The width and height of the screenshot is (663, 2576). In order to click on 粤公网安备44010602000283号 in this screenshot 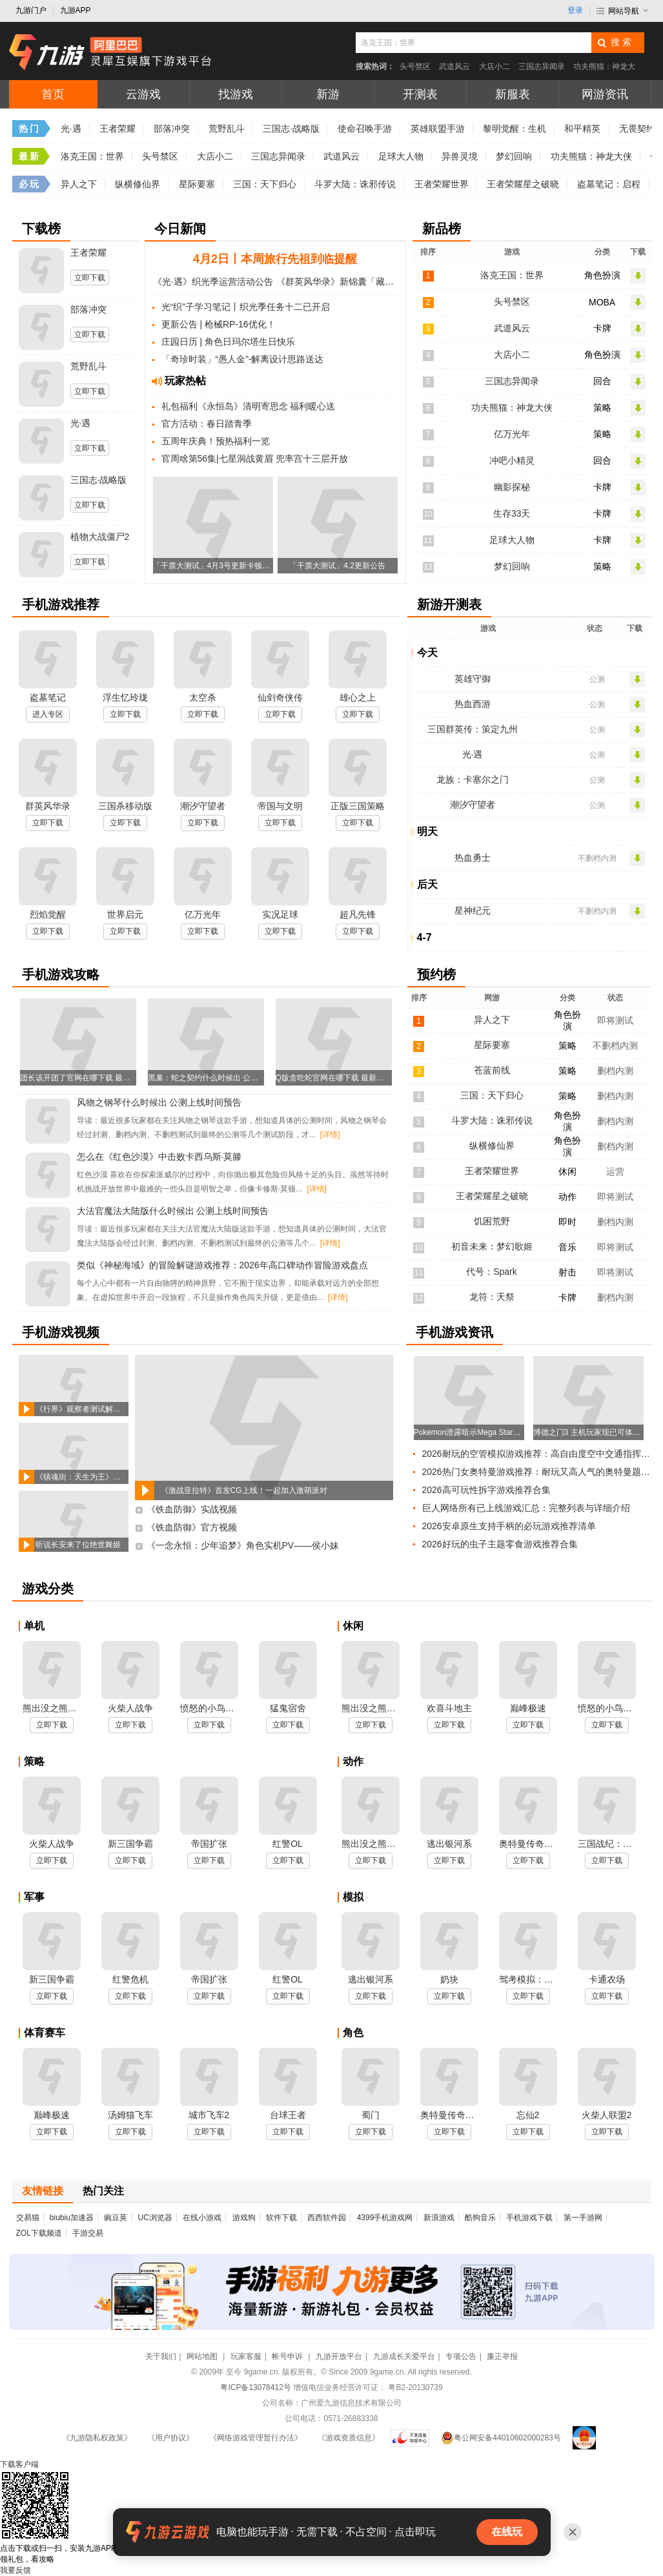, I will do `click(500, 2437)`.